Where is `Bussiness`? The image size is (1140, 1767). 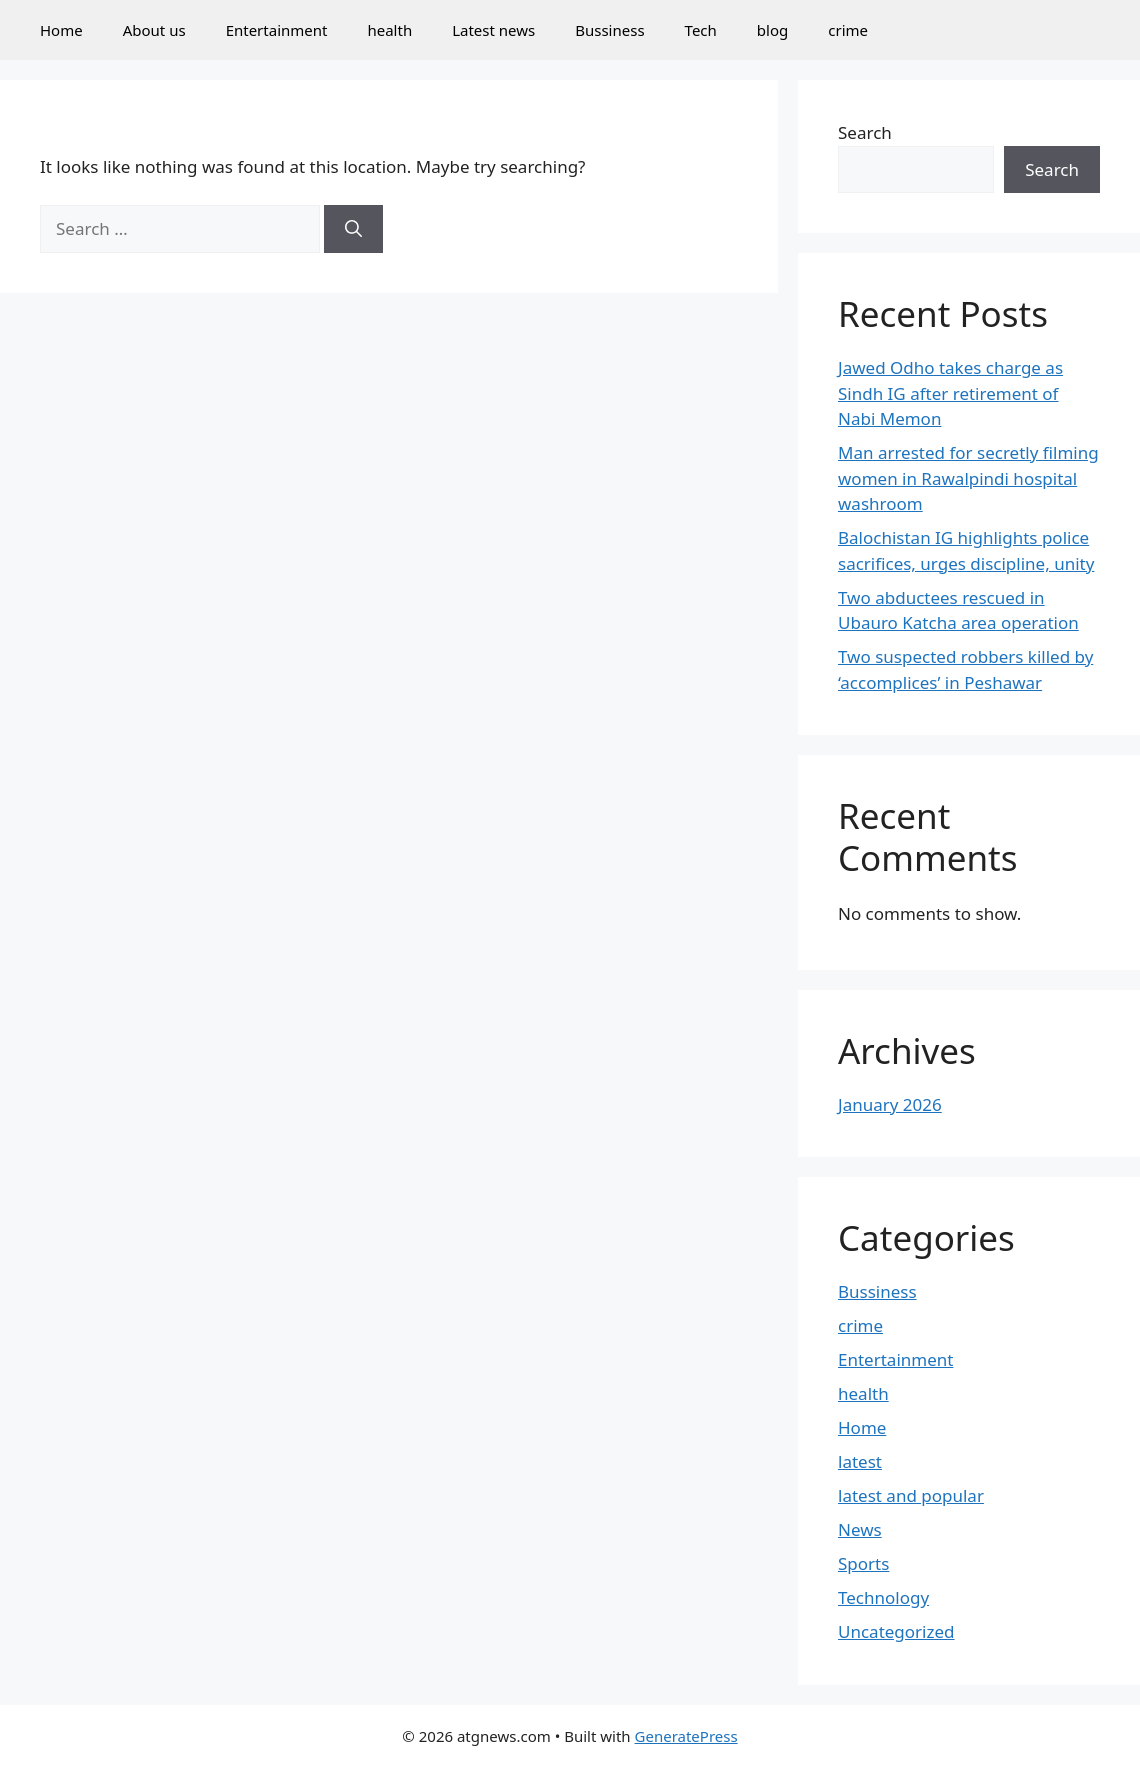
Bussiness is located at coordinates (609, 30).